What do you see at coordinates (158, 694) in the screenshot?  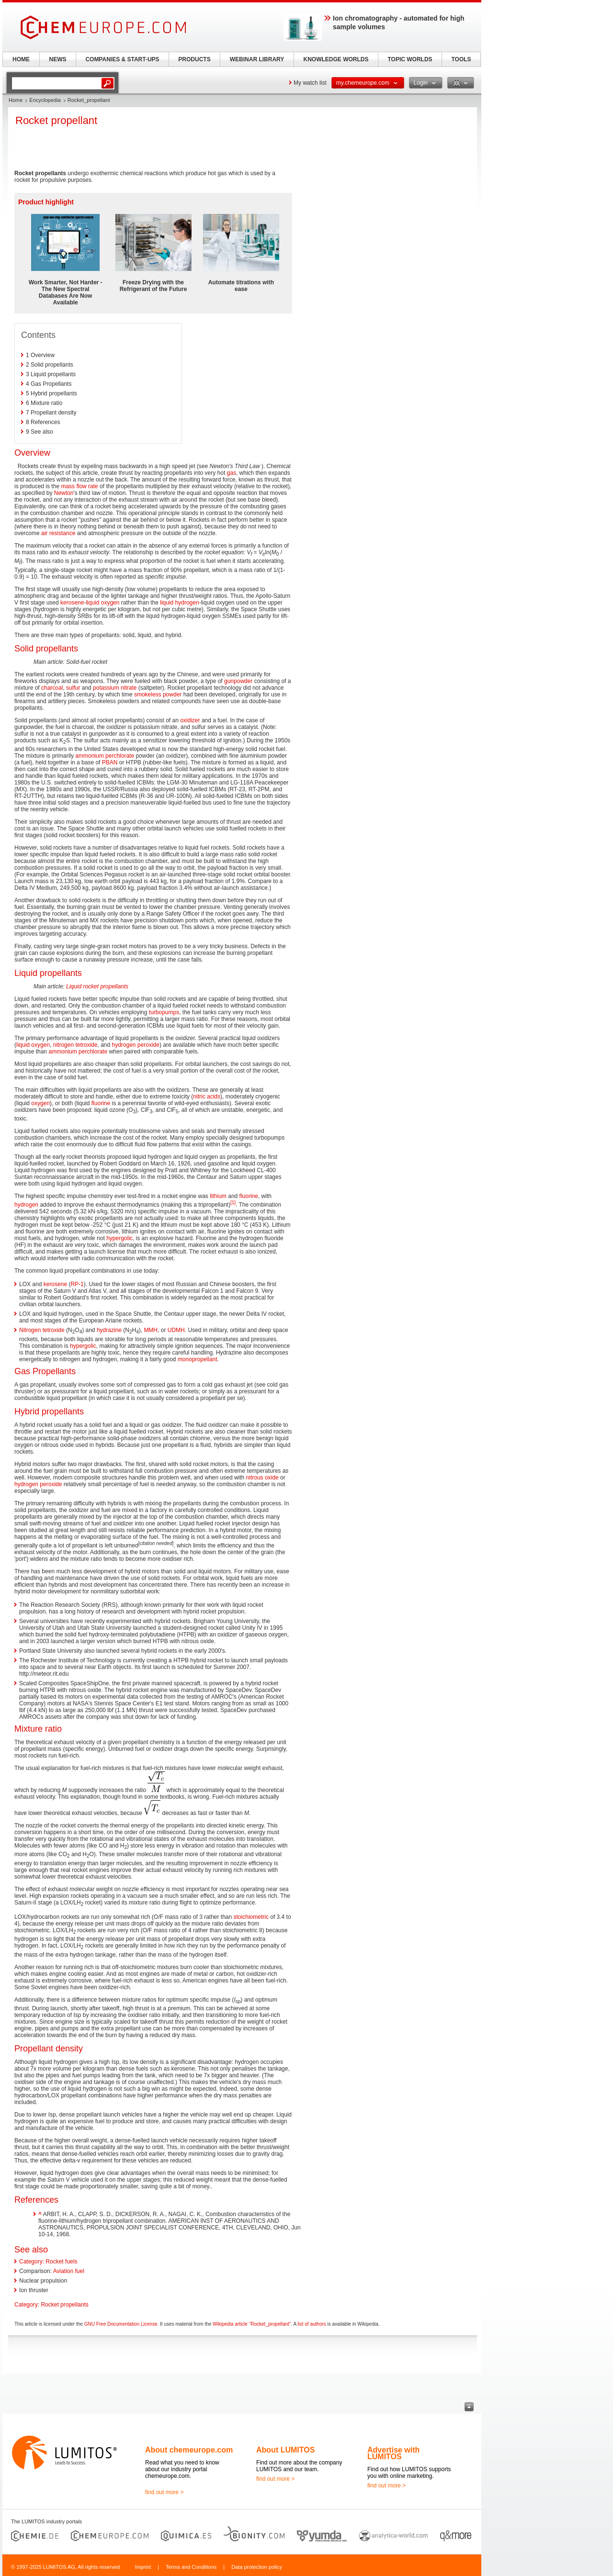 I see `smokeless powder` at bounding box center [158, 694].